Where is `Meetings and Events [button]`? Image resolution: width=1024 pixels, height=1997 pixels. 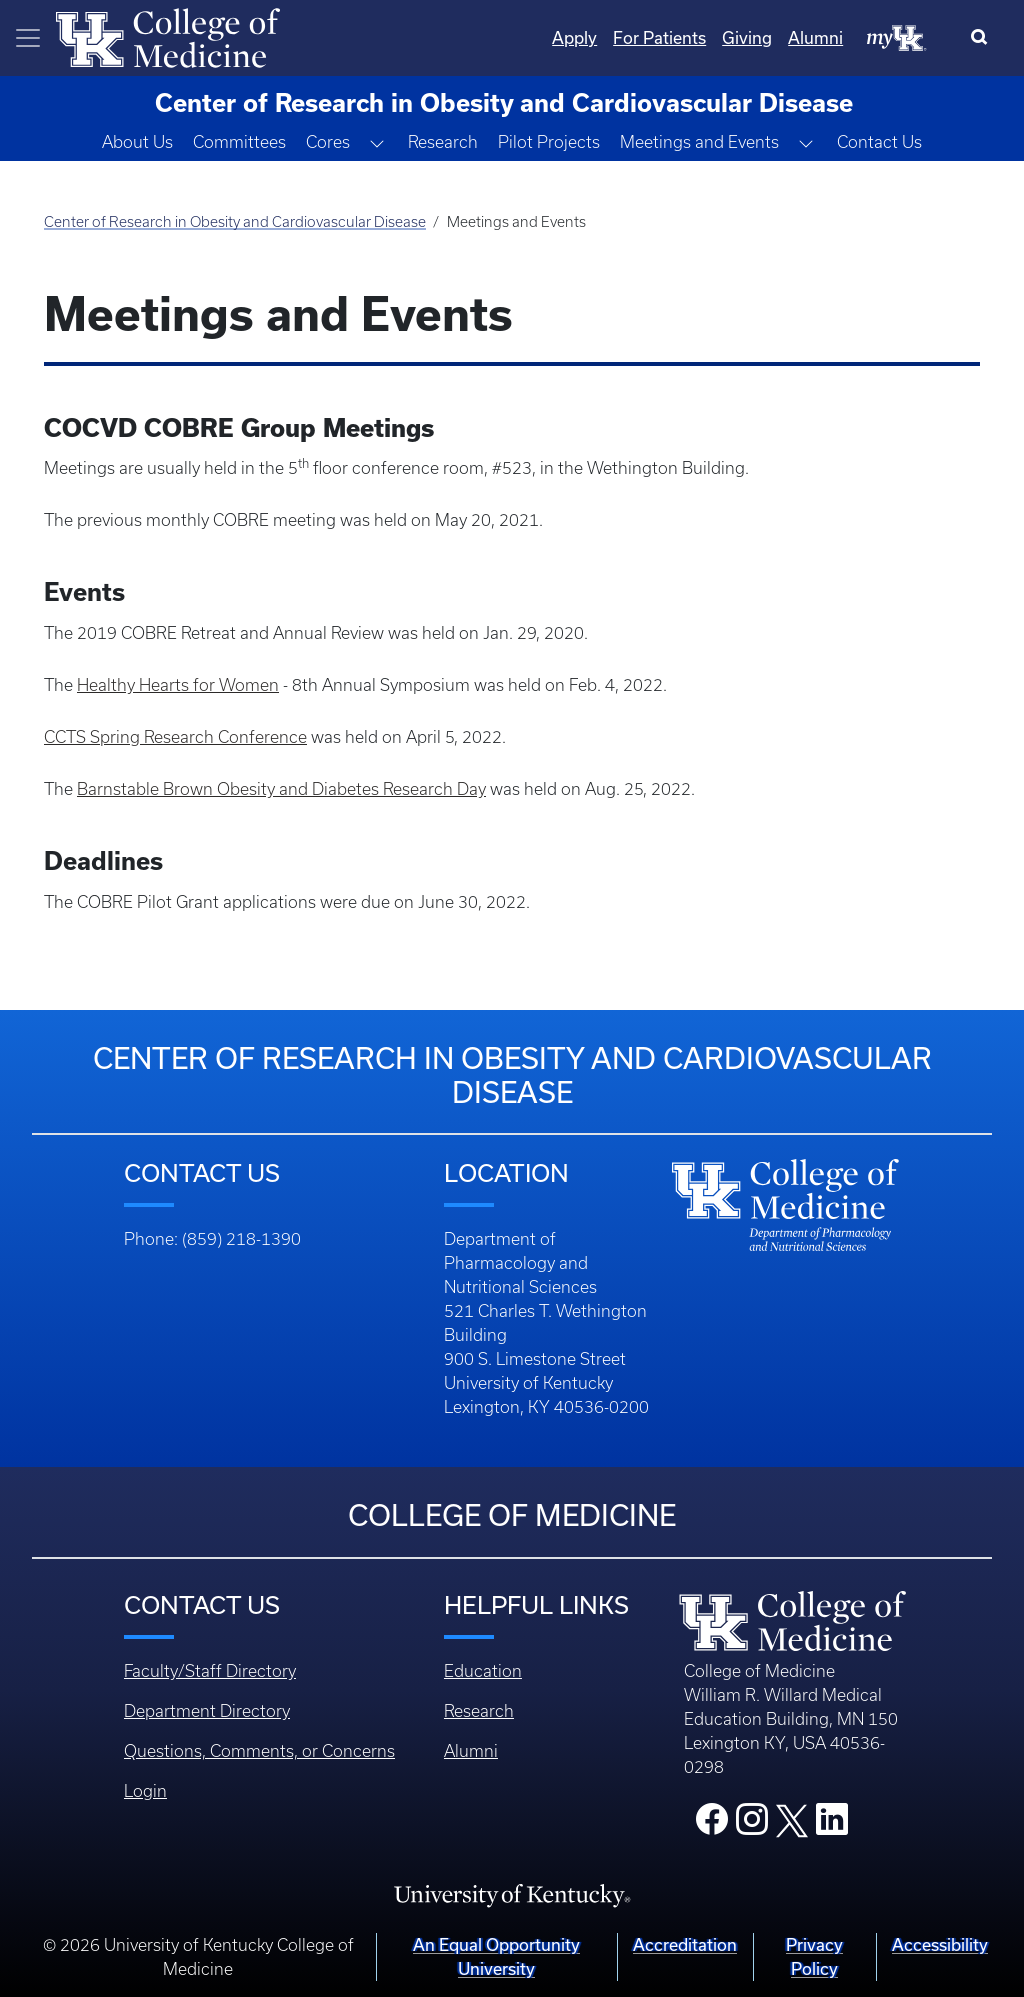
Meetings and Events [button] is located at coordinates (699, 142).